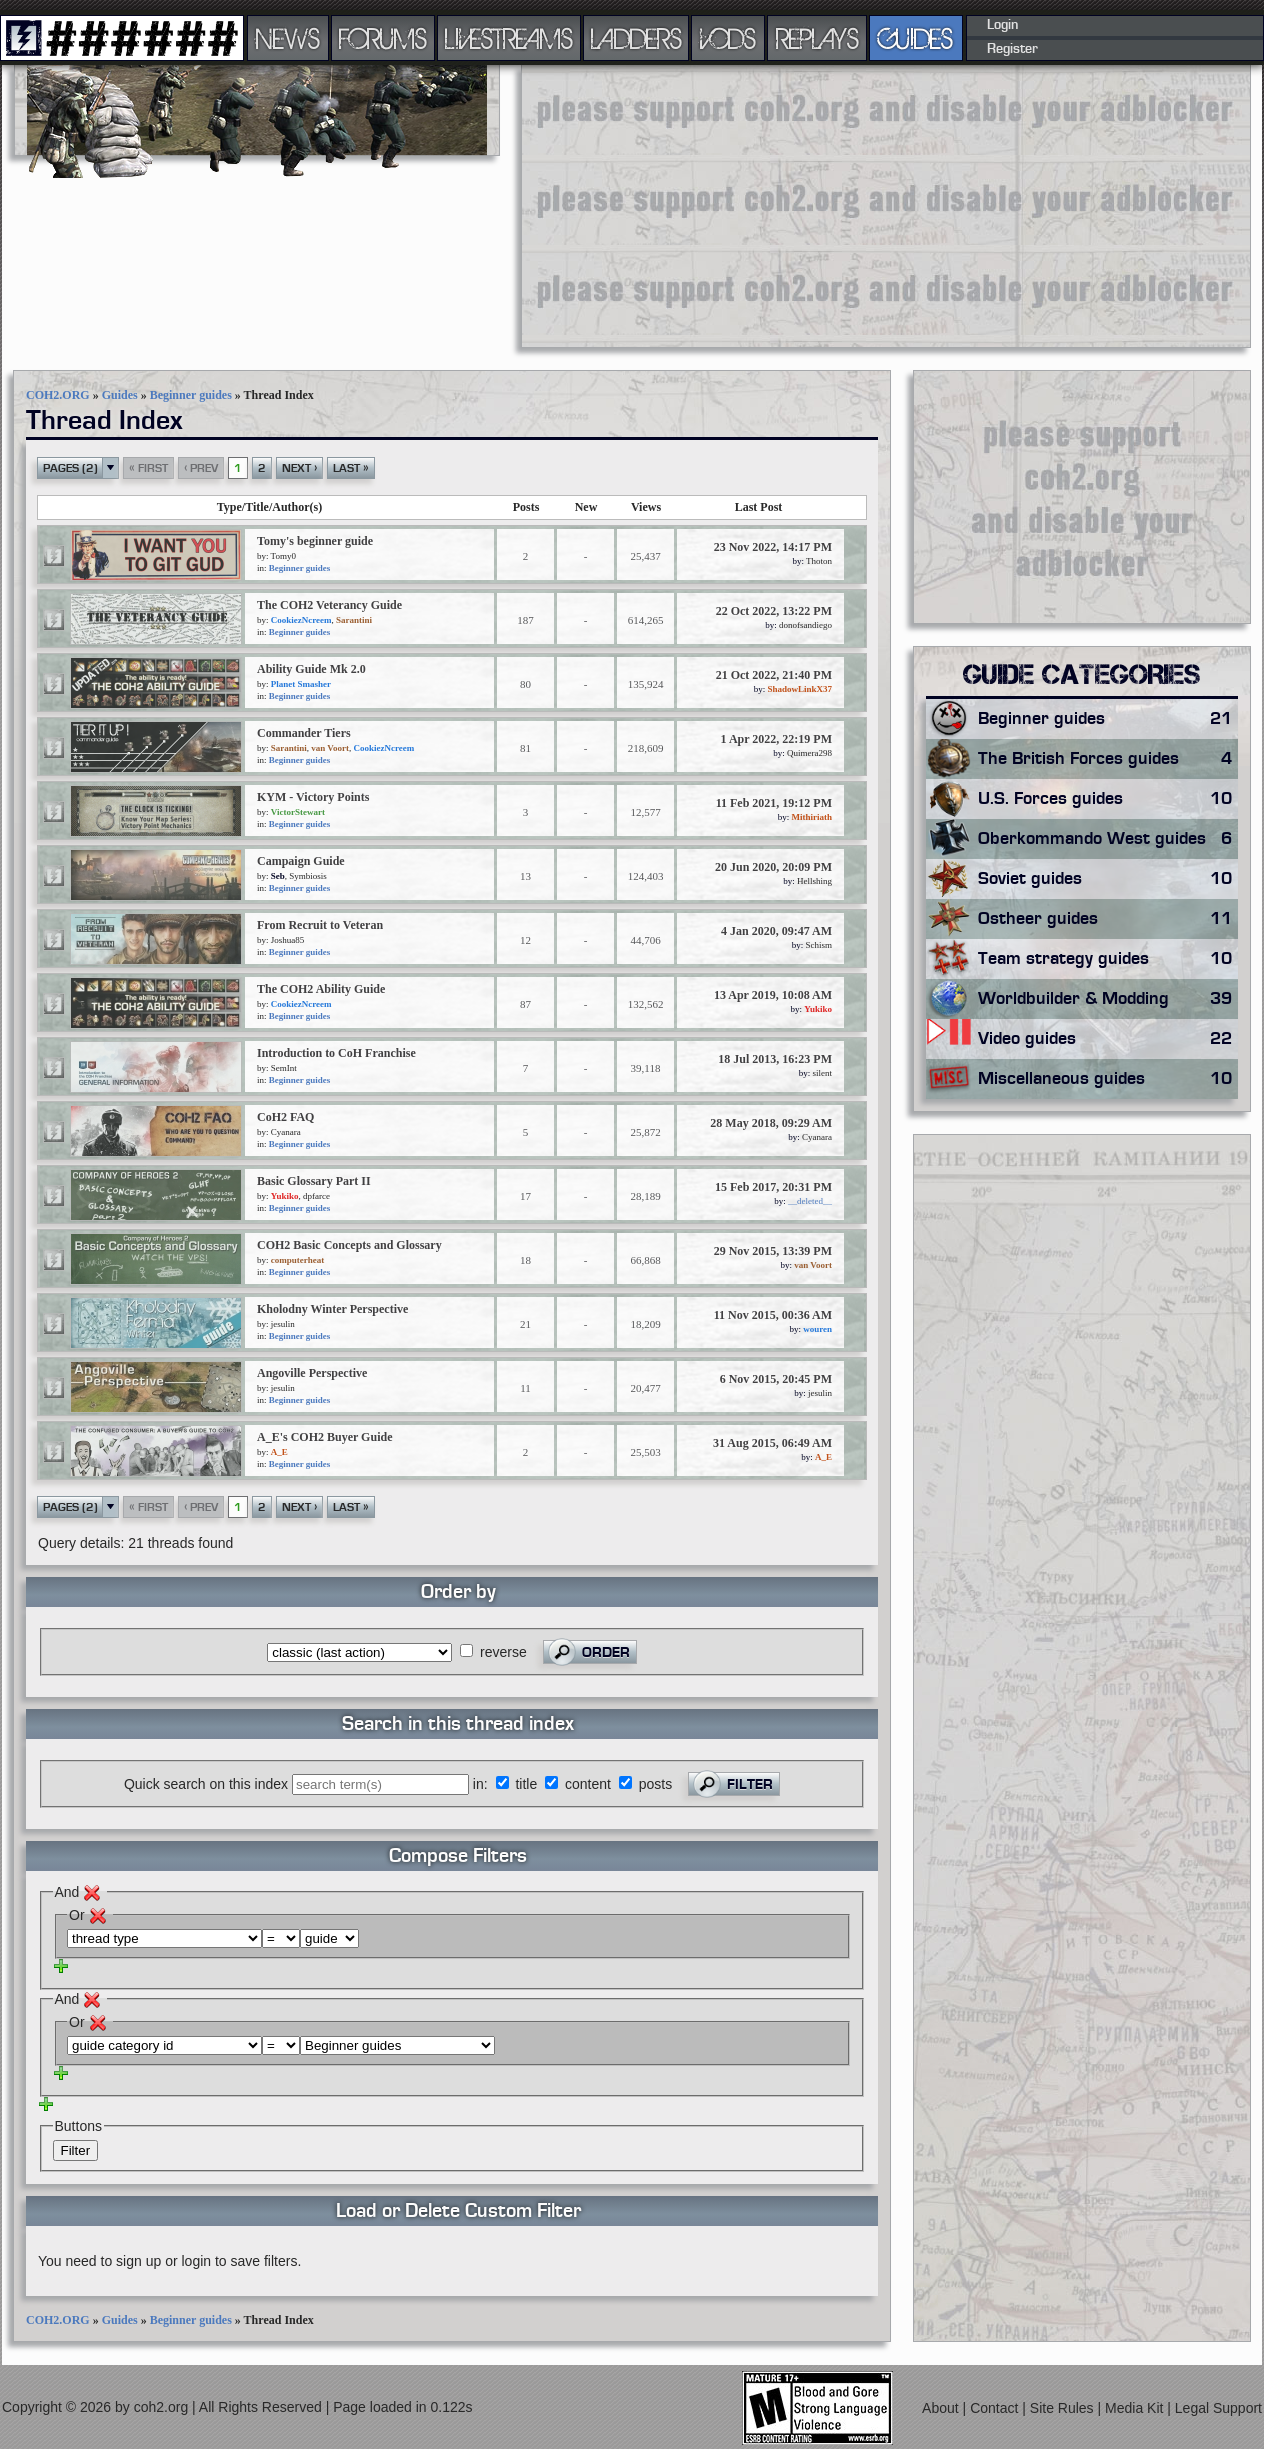  What do you see at coordinates (354, 620) in the screenshot?
I see `Sarantini` at bounding box center [354, 620].